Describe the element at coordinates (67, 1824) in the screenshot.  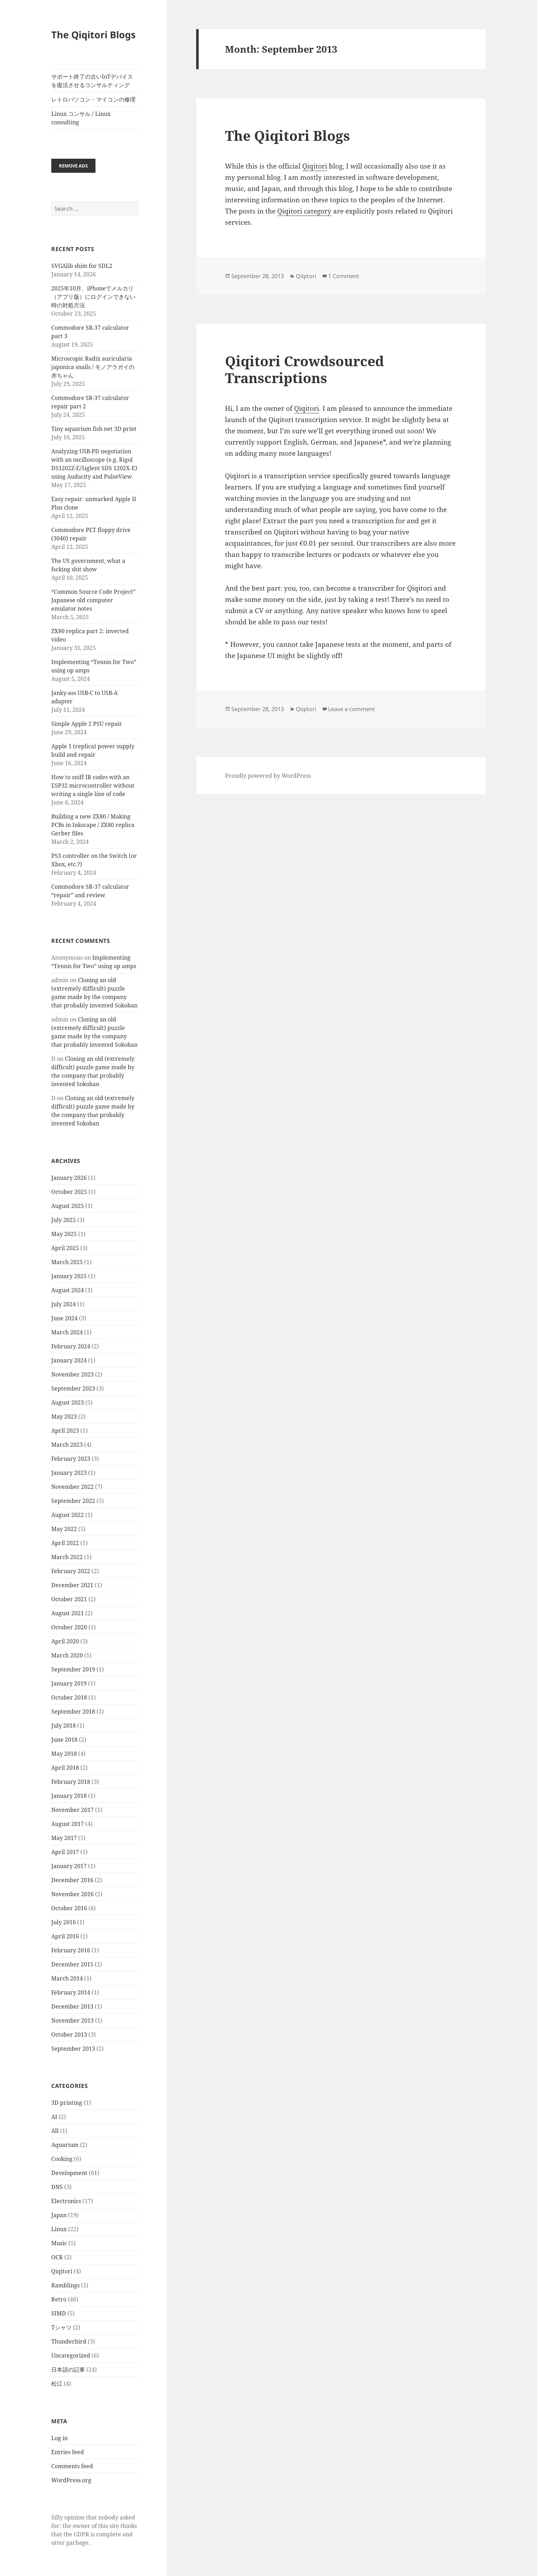
I see `August 2017` at that location.